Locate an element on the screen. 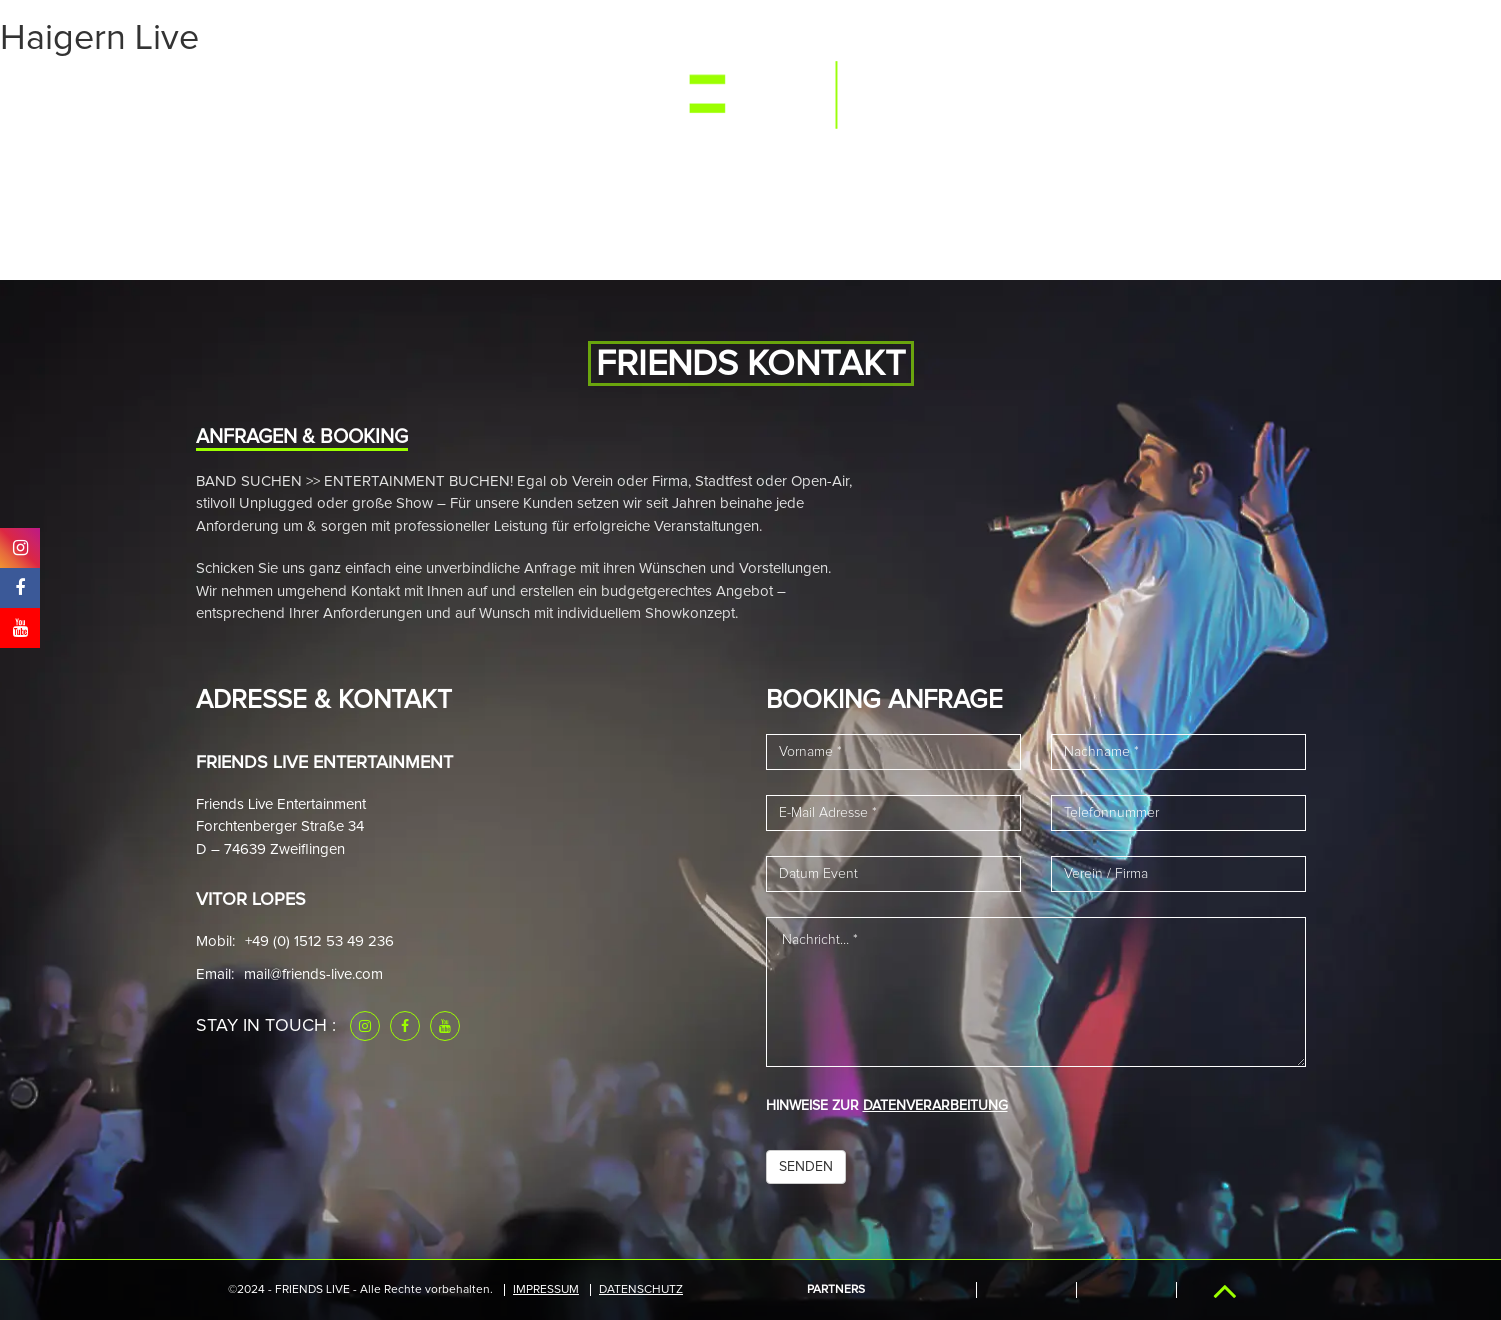  Datenschutz is located at coordinates (641, 1290).